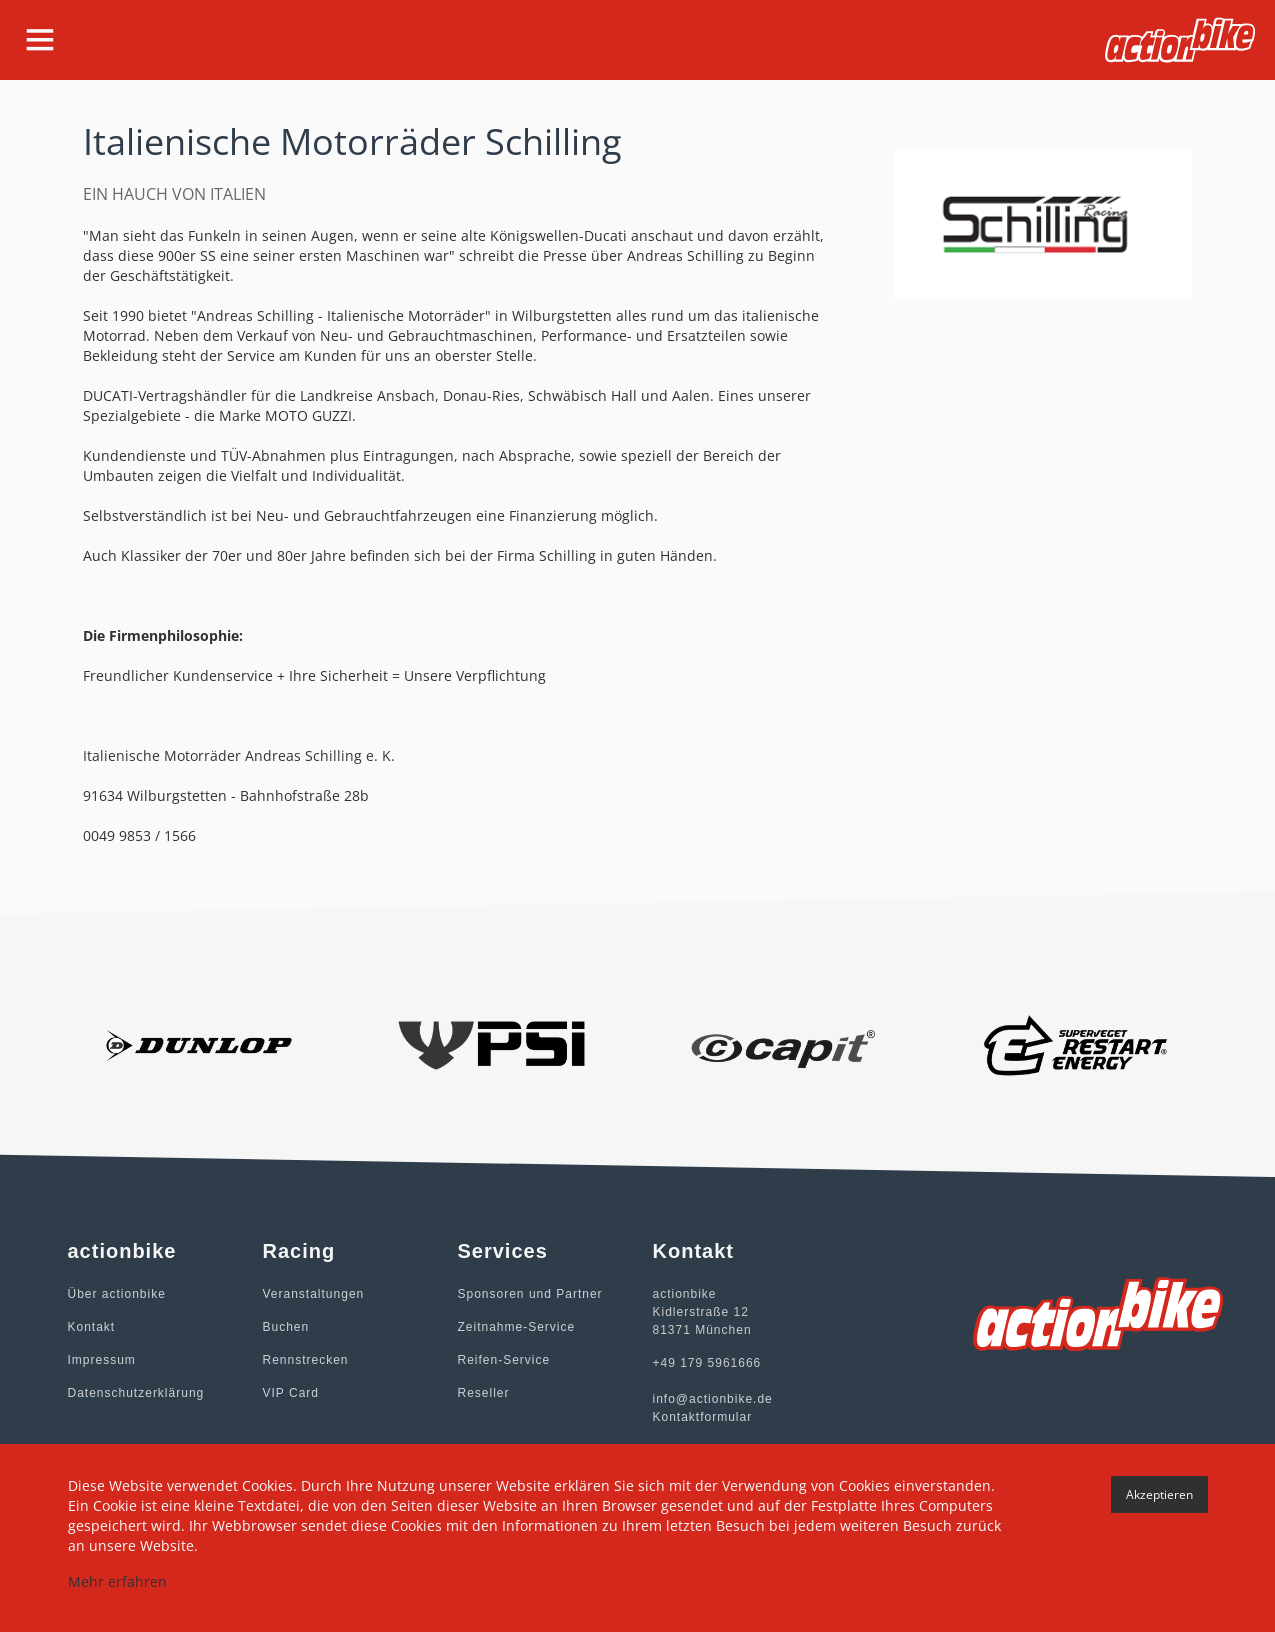  Describe the element at coordinates (136, 1393) in the screenshot. I see `Datenschutzerklärung` at that location.